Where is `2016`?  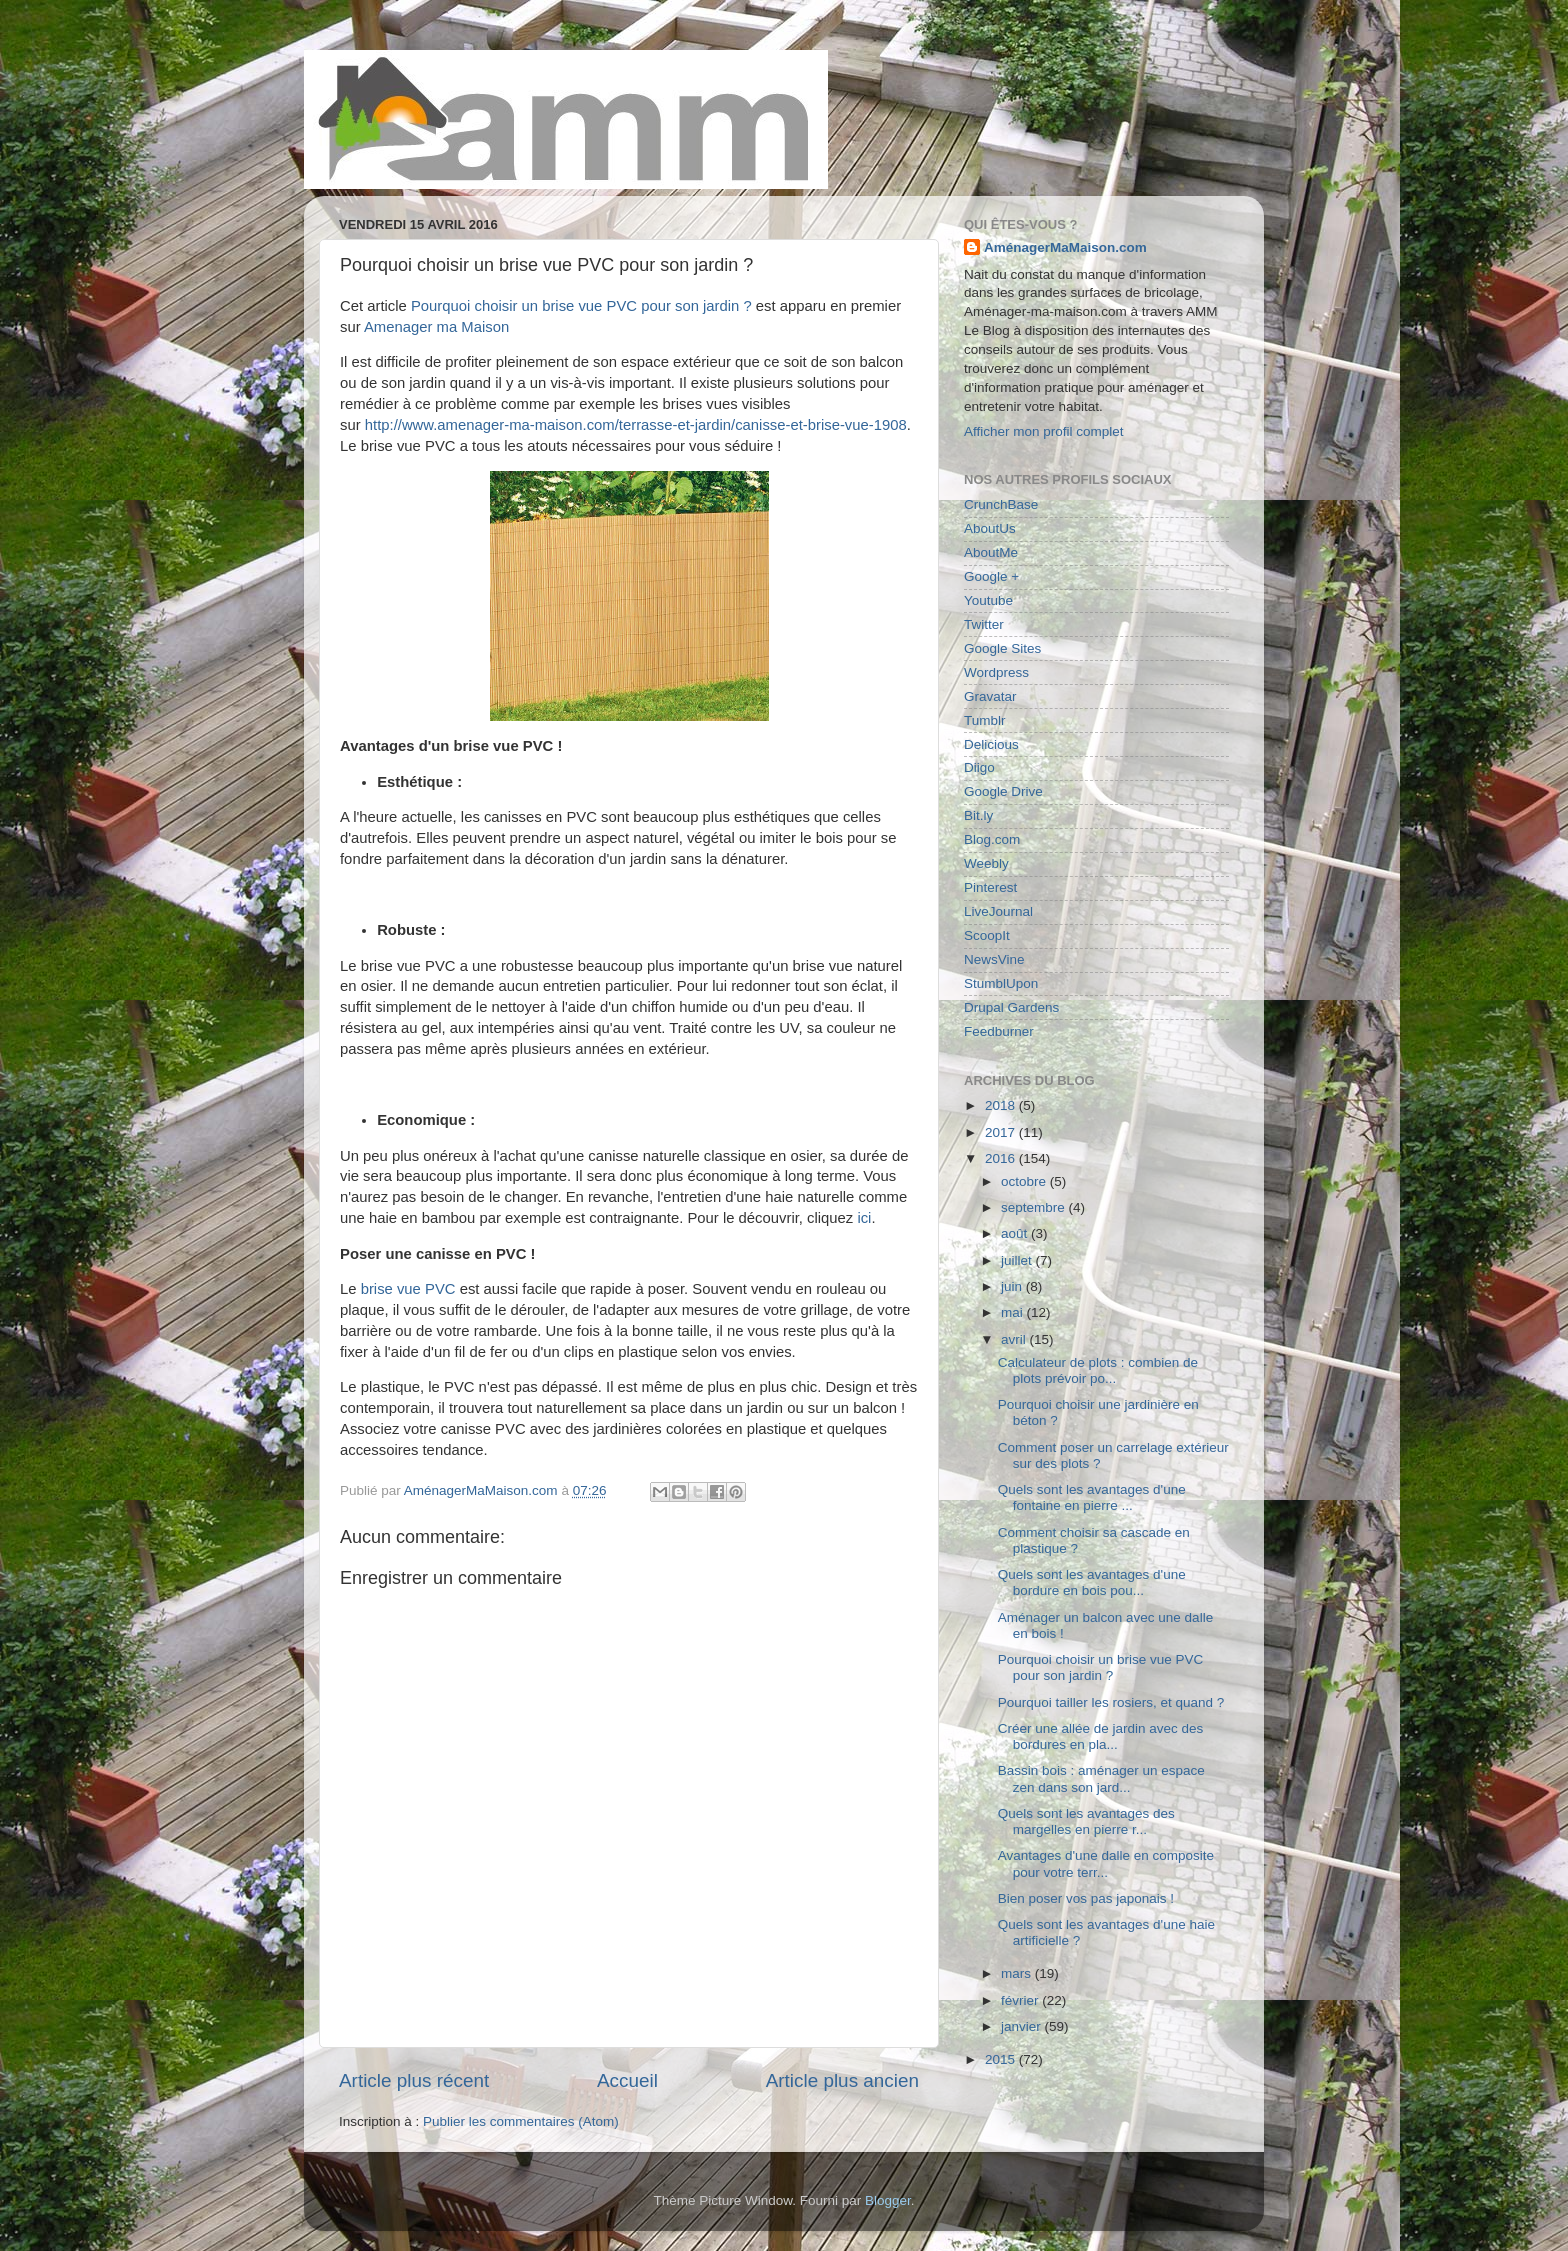 2016 is located at coordinates (1002, 1158).